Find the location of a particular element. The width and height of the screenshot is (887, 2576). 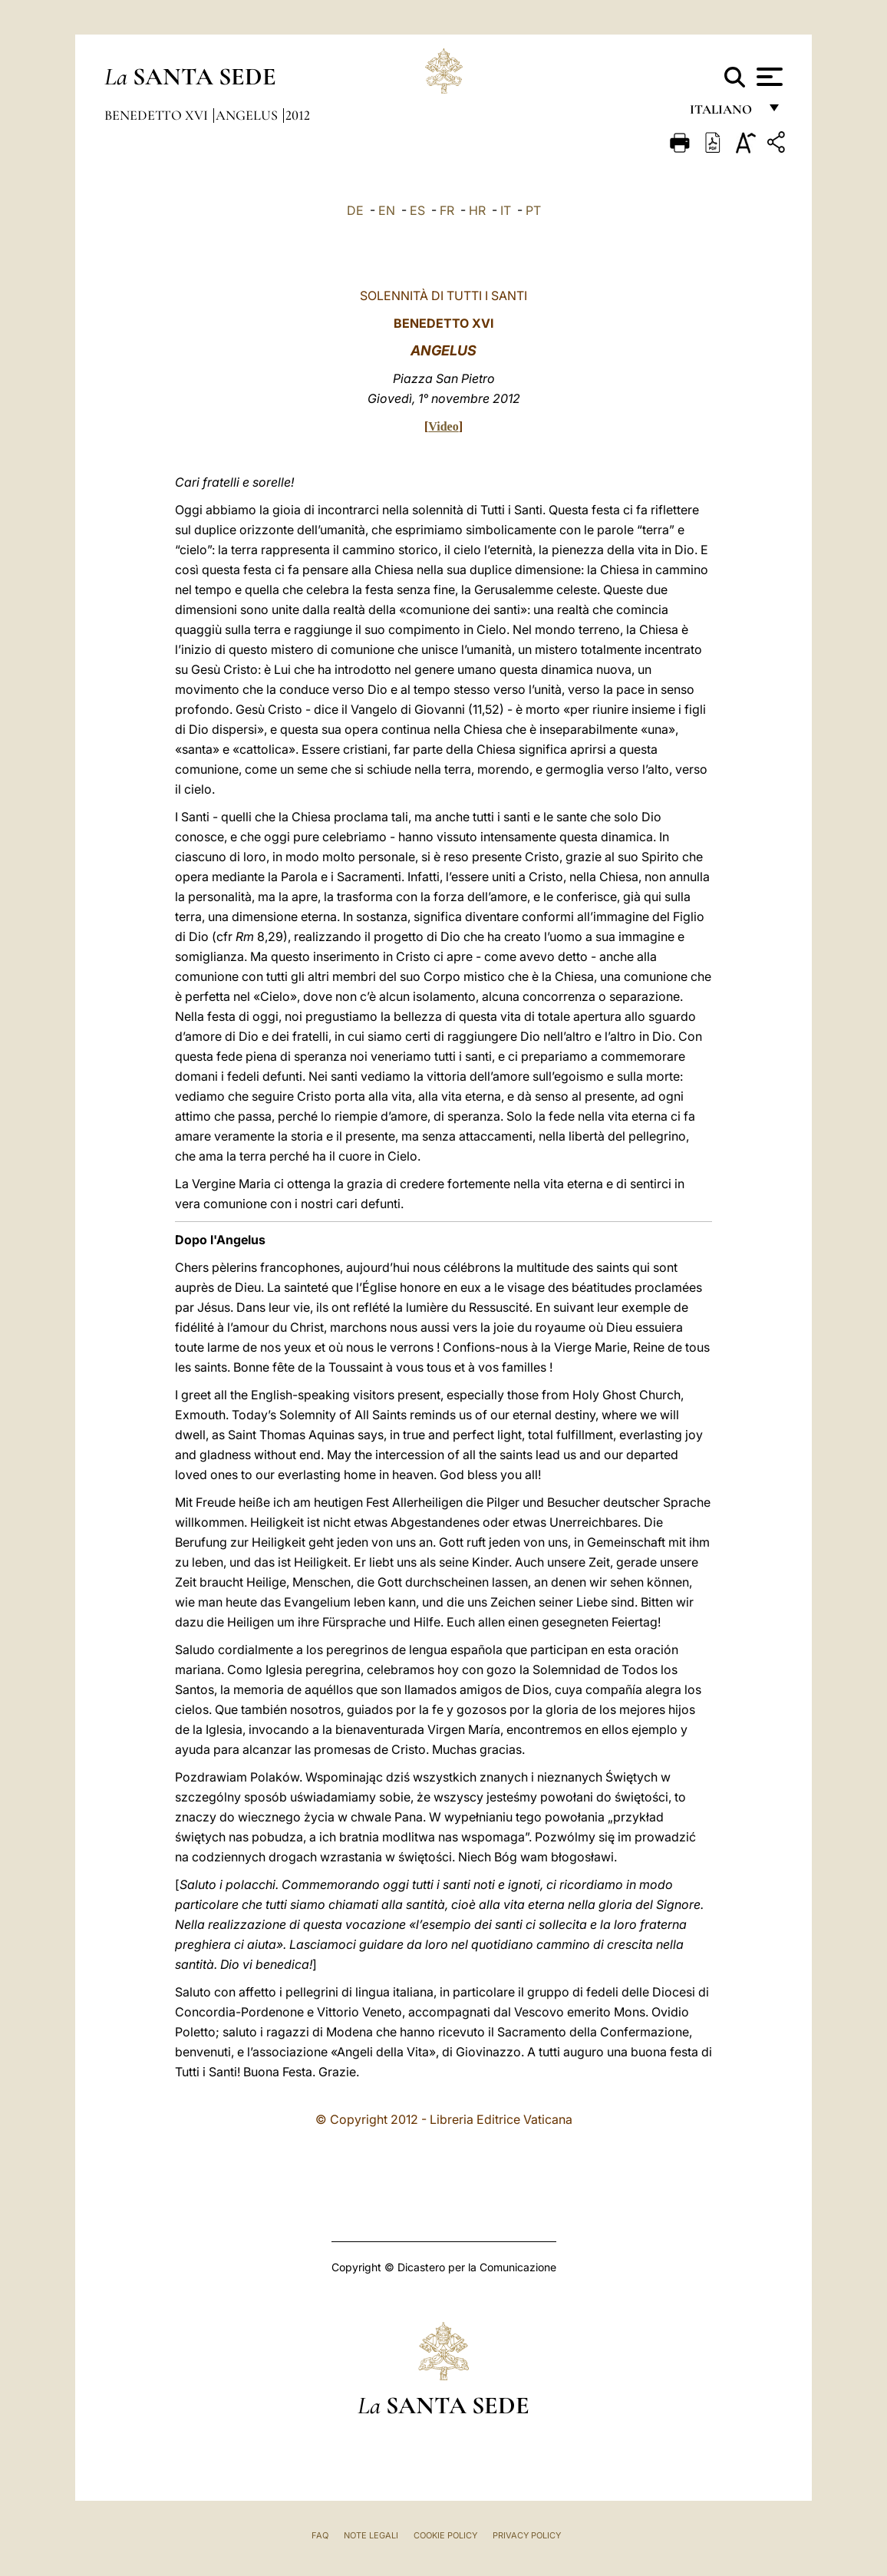

Benedetto XVI is located at coordinates (157, 115).